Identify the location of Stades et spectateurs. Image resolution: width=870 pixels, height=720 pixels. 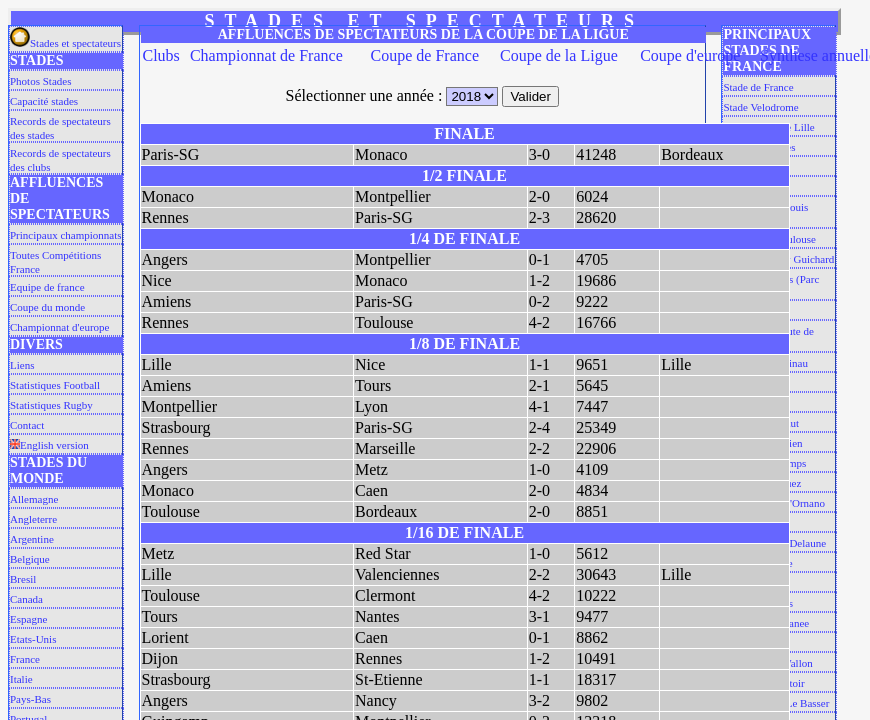
(65, 43).